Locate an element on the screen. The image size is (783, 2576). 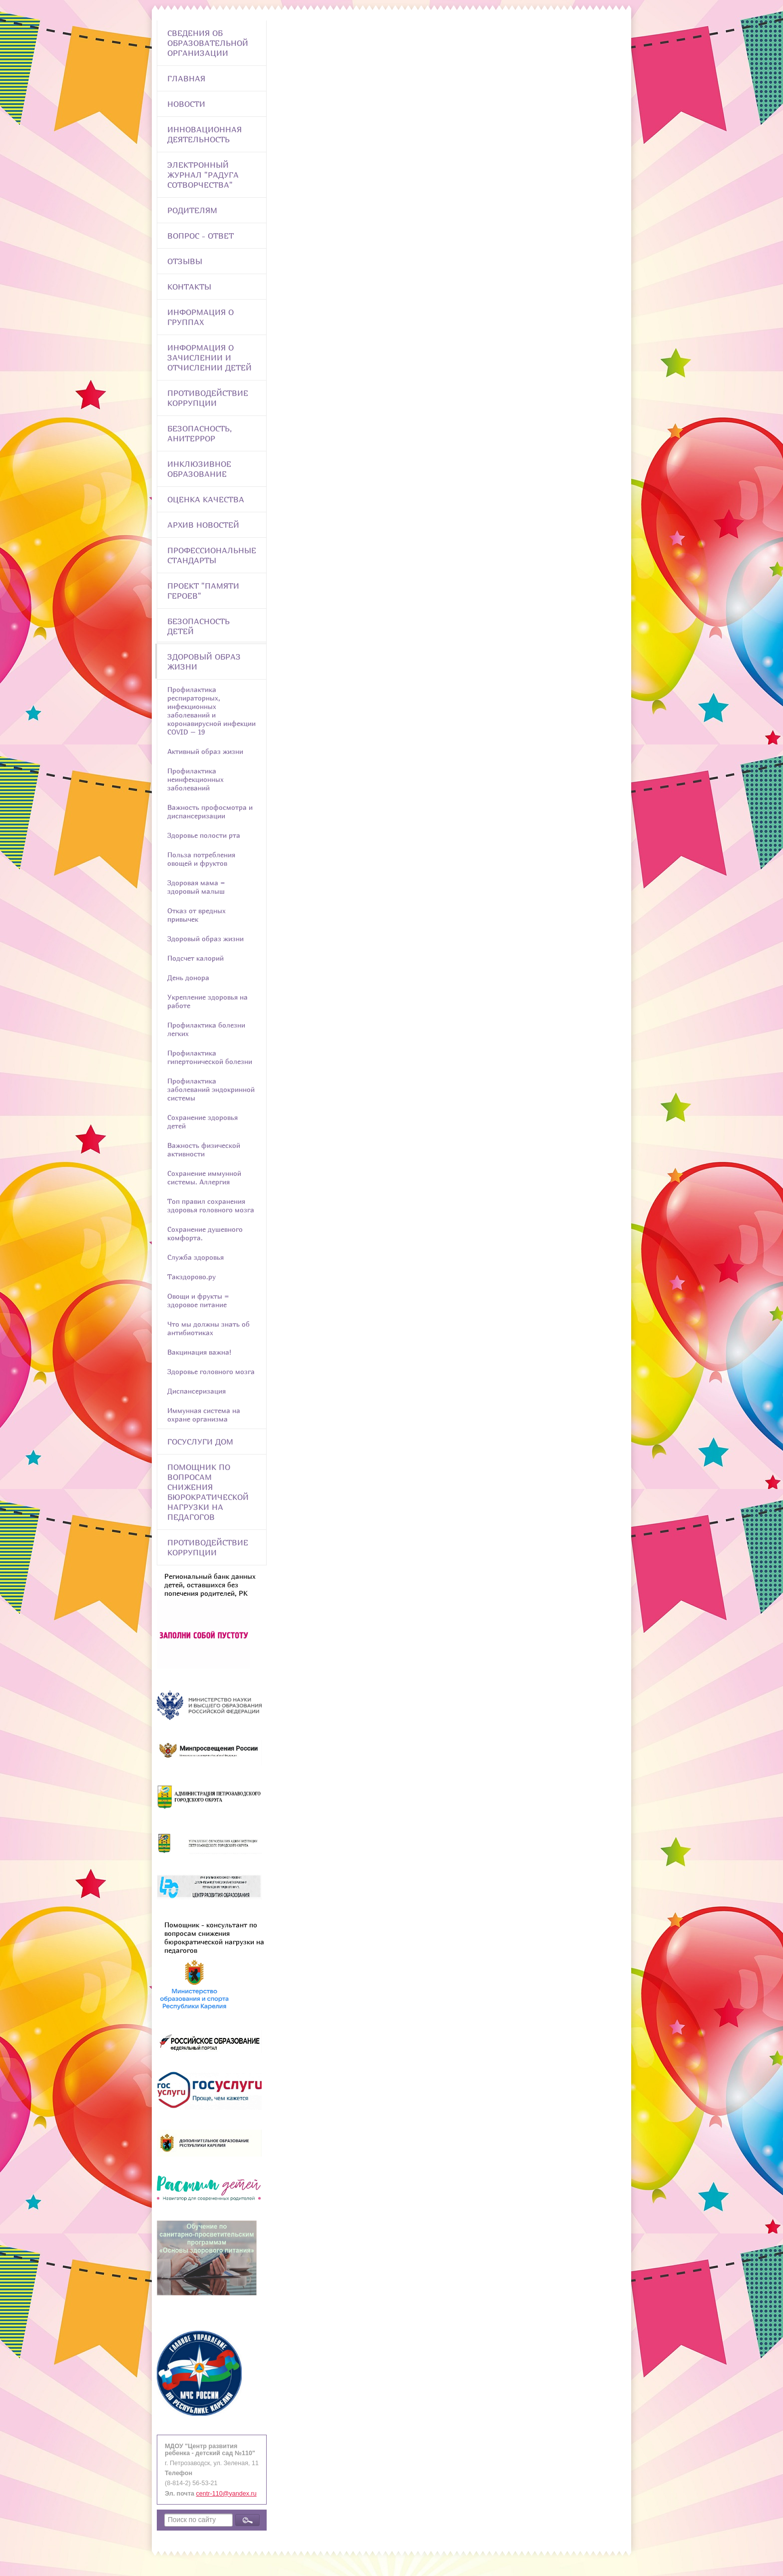
Отказ от вредных привычек is located at coordinates (196, 914).